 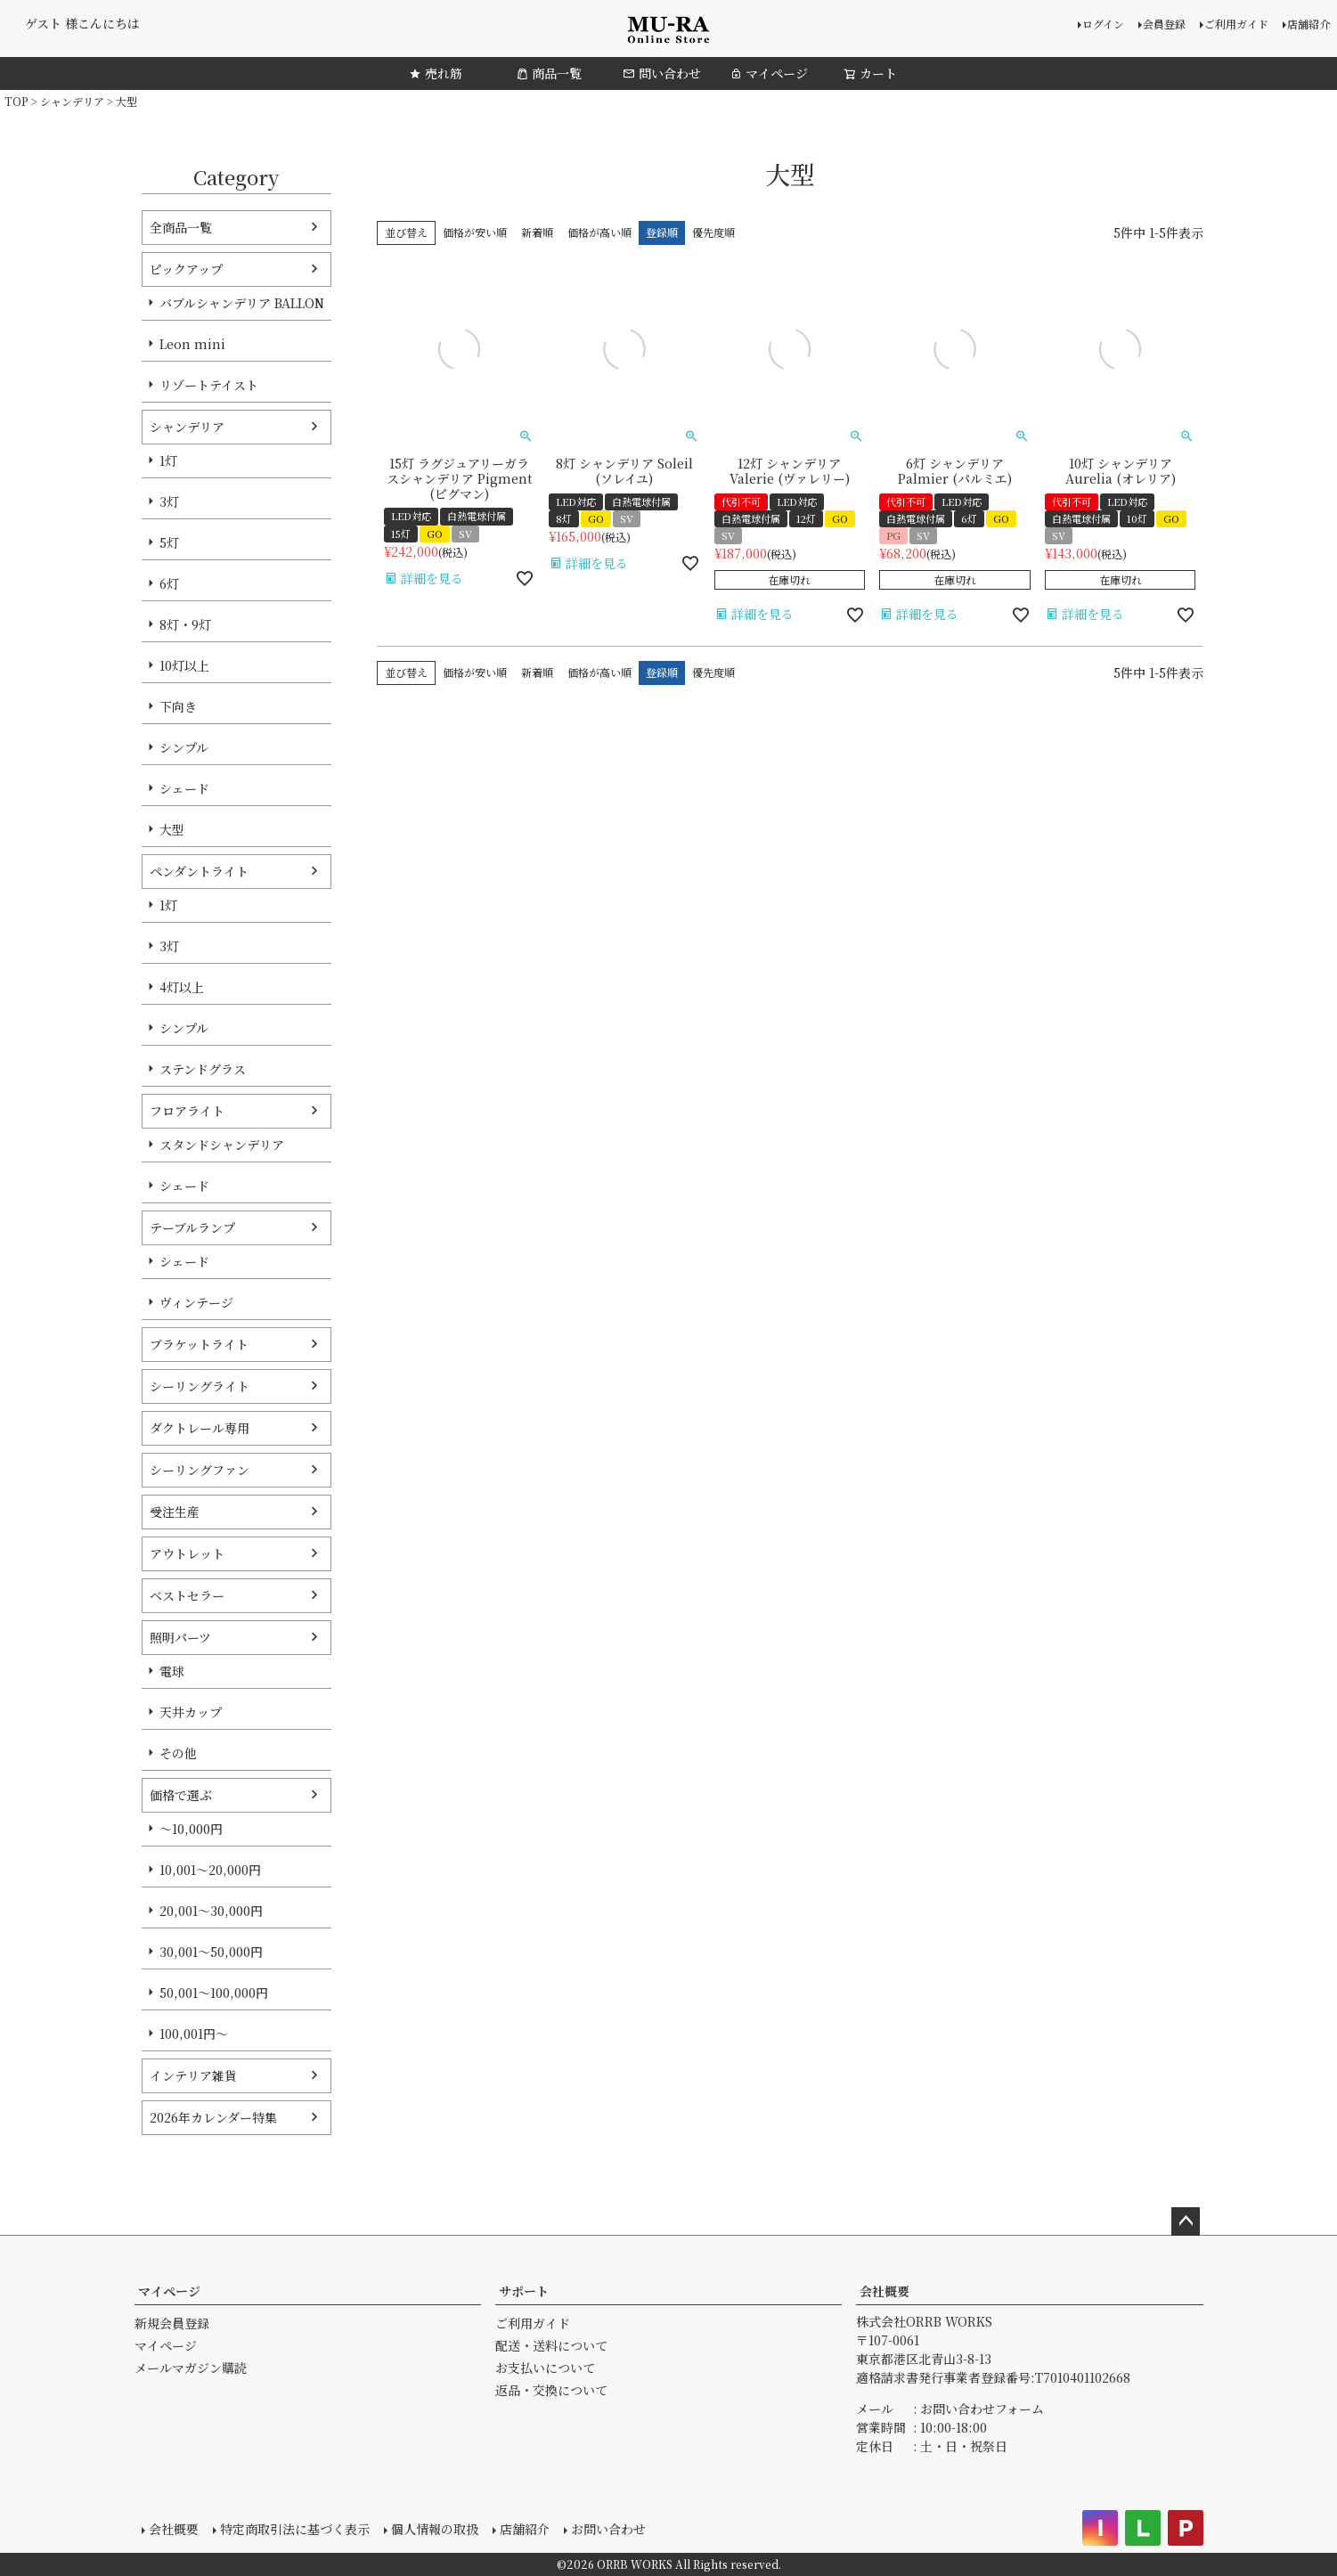 What do you see at coordinates (599, 232) in the screenshot?
I see `価格が高い順` at bounding box center [599, 232].